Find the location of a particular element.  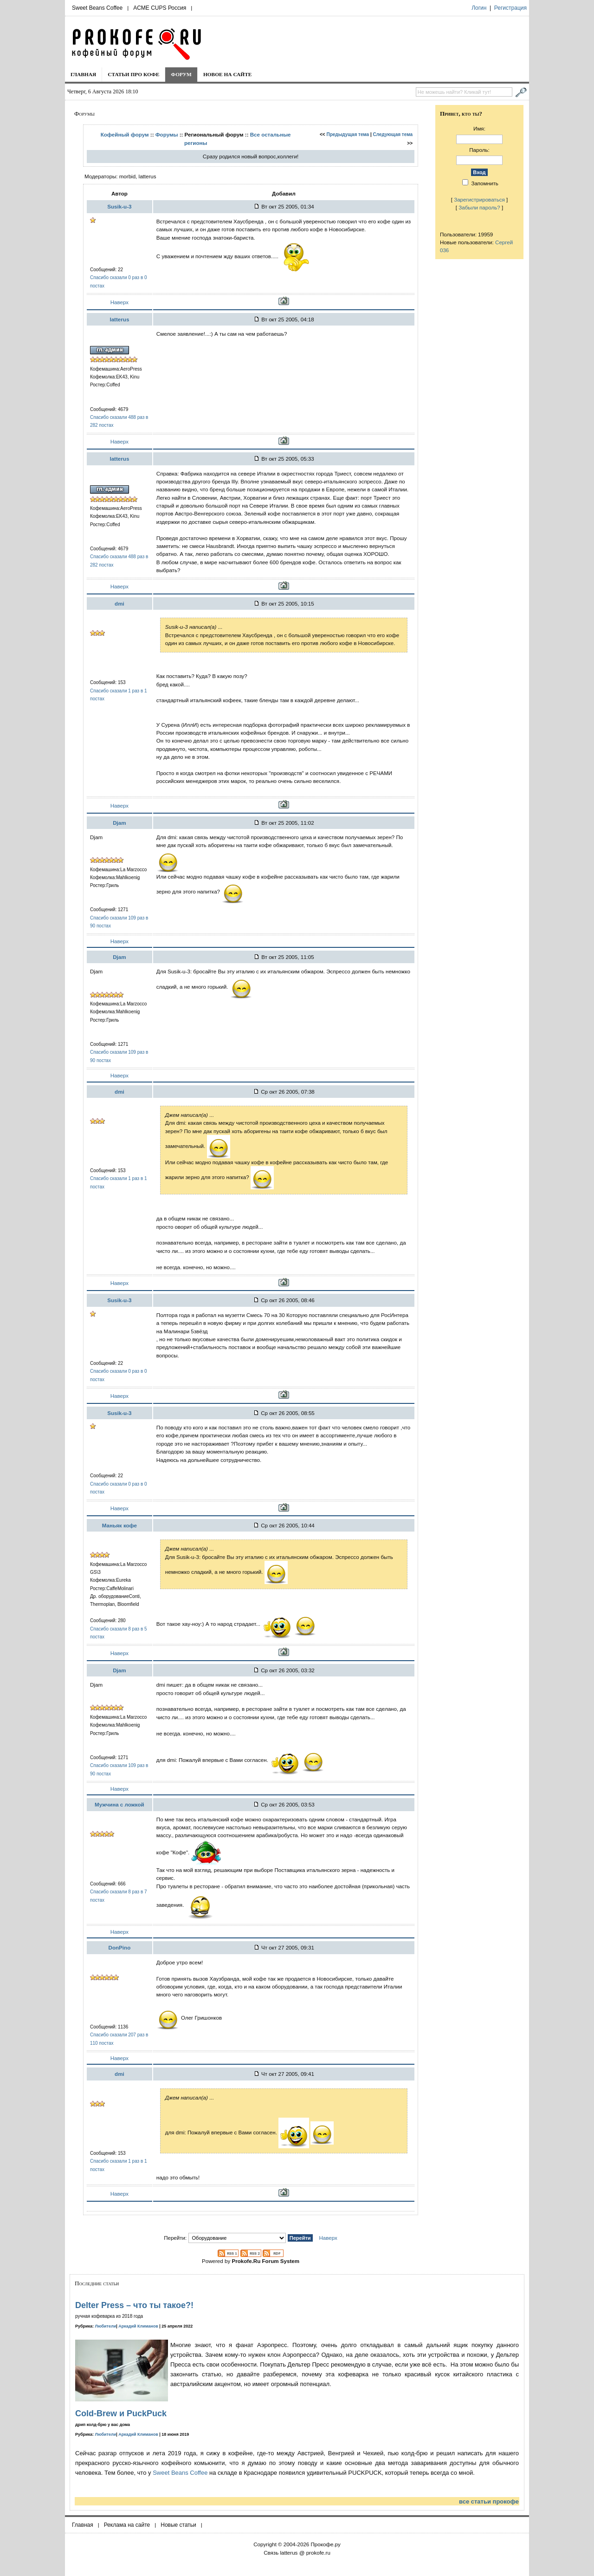

Следующая тема is located at coordinates (393, 134).